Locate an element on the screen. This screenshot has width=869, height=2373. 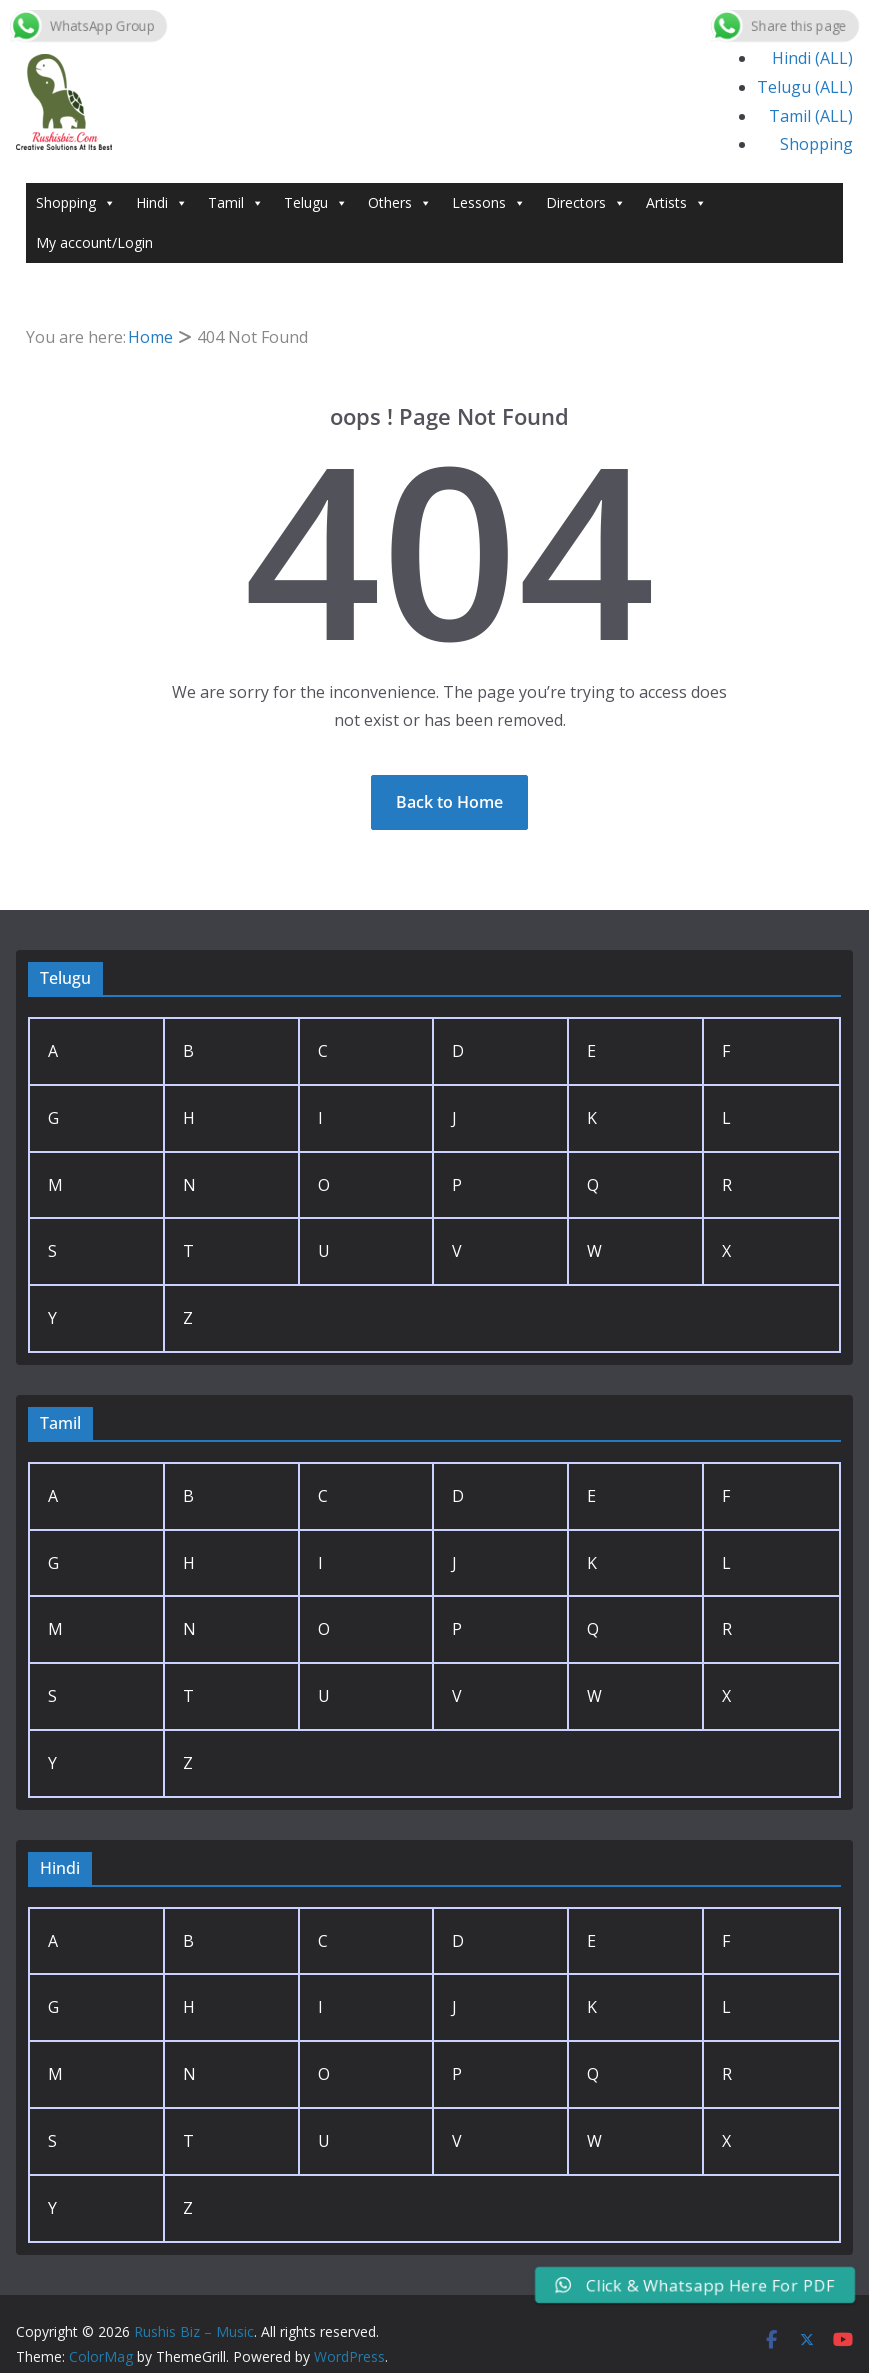
Hindi (ALL) is located at coordinates (812, 58).